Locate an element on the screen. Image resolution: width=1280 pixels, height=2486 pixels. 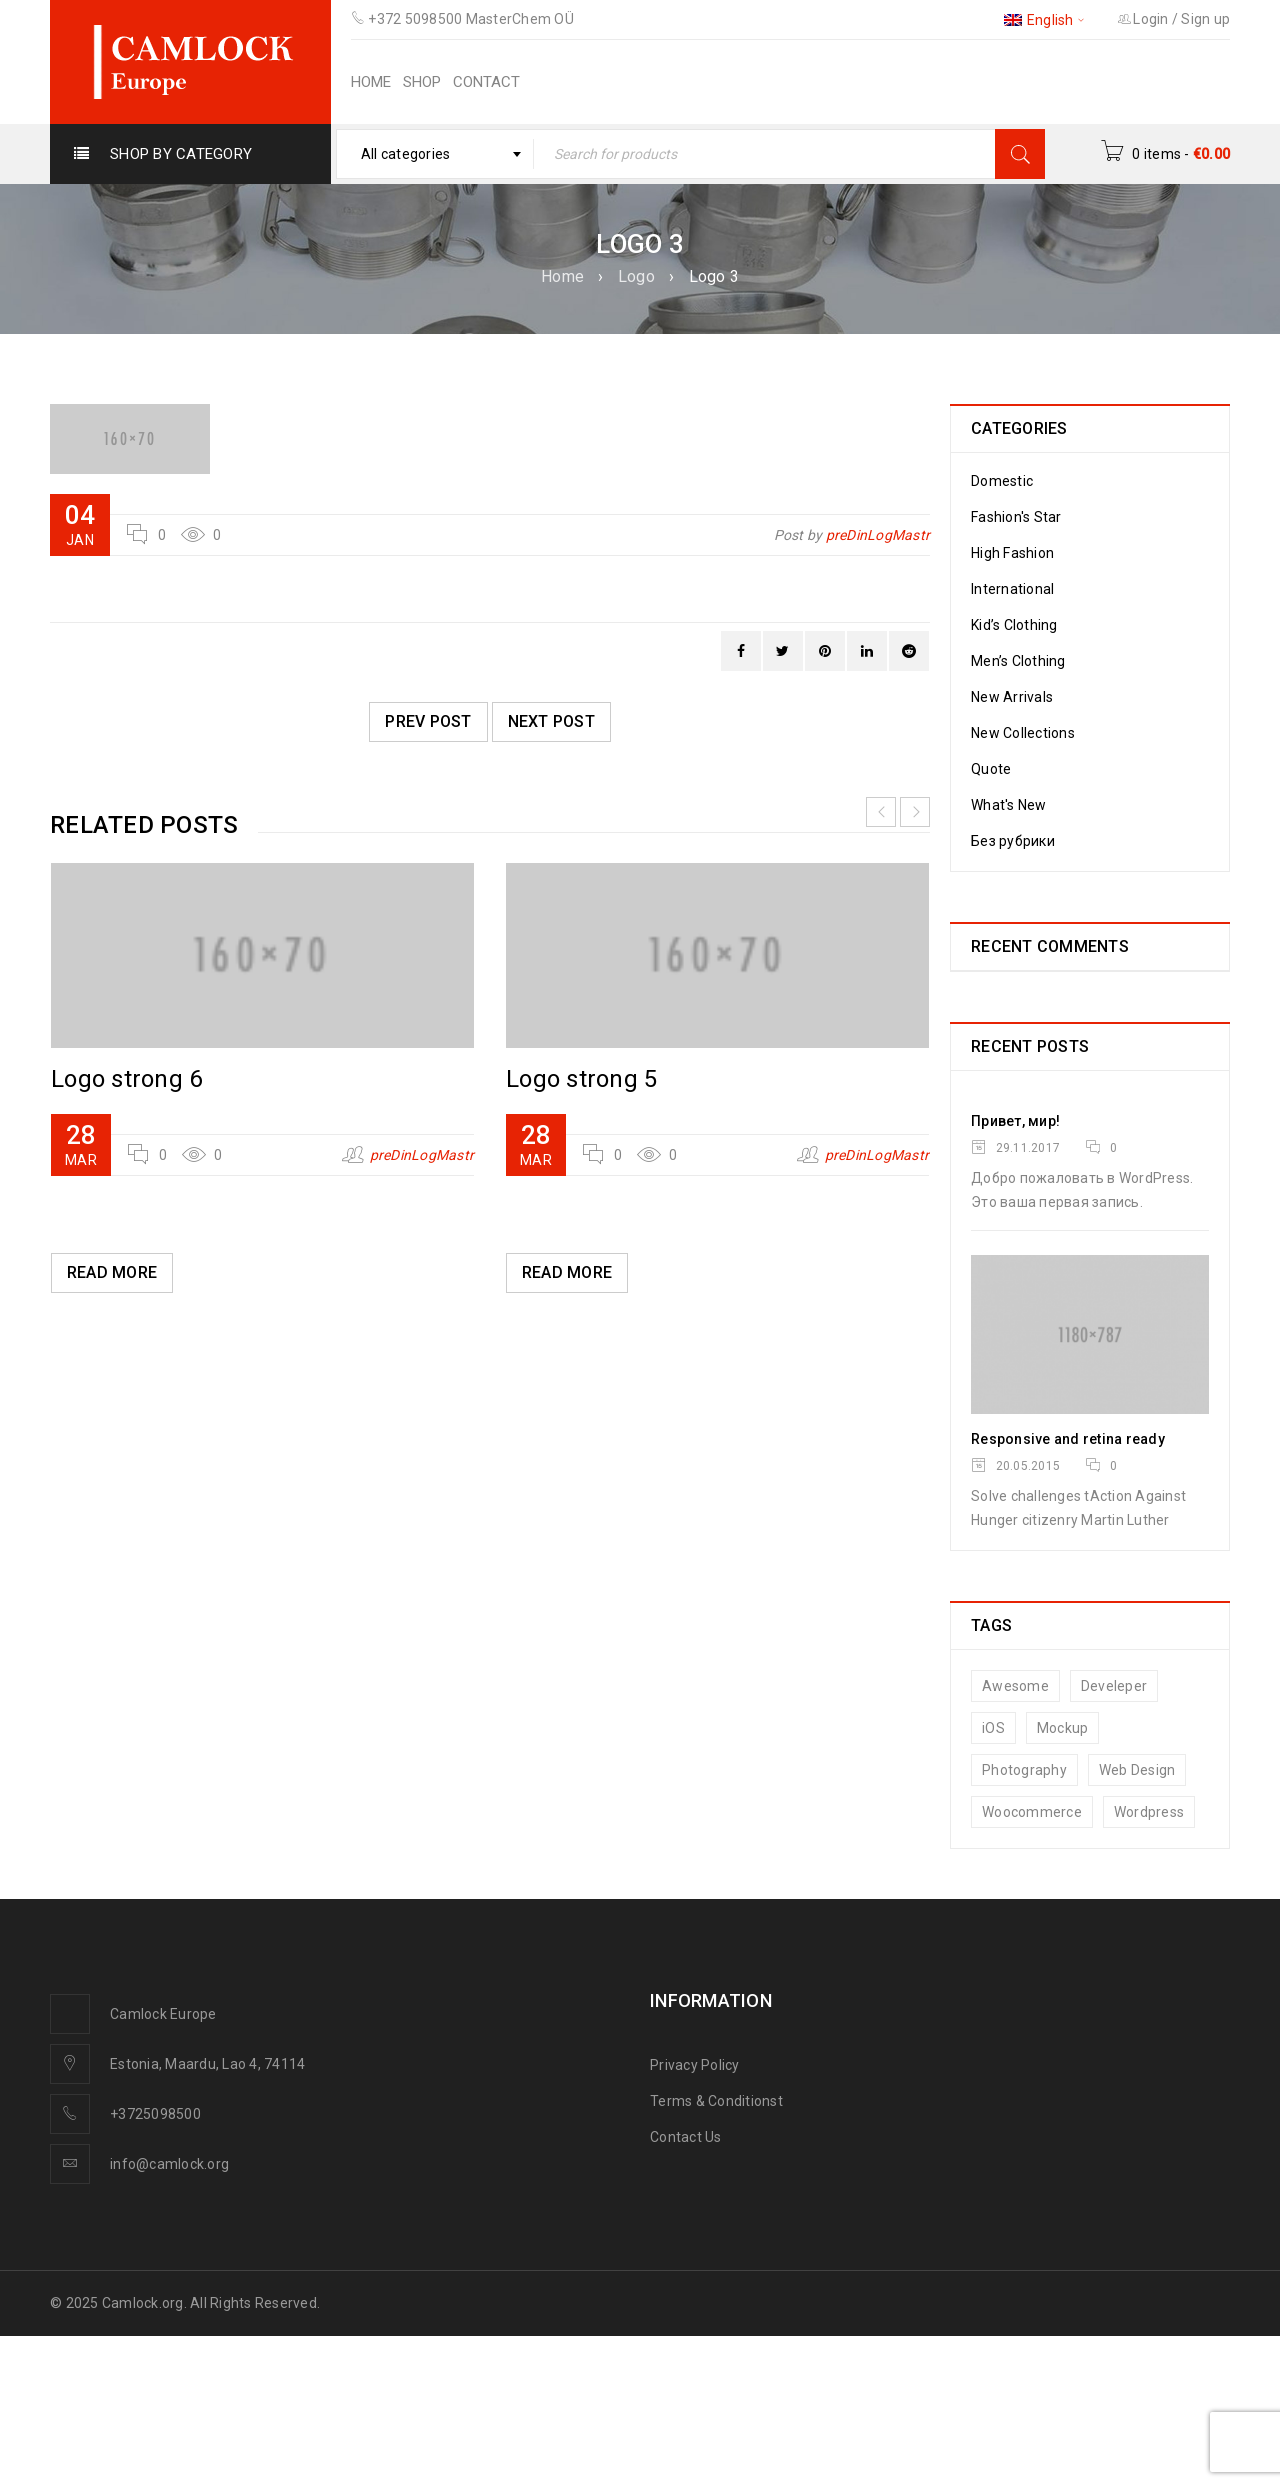
New Arrivals is located at coordinates (1012, 697).